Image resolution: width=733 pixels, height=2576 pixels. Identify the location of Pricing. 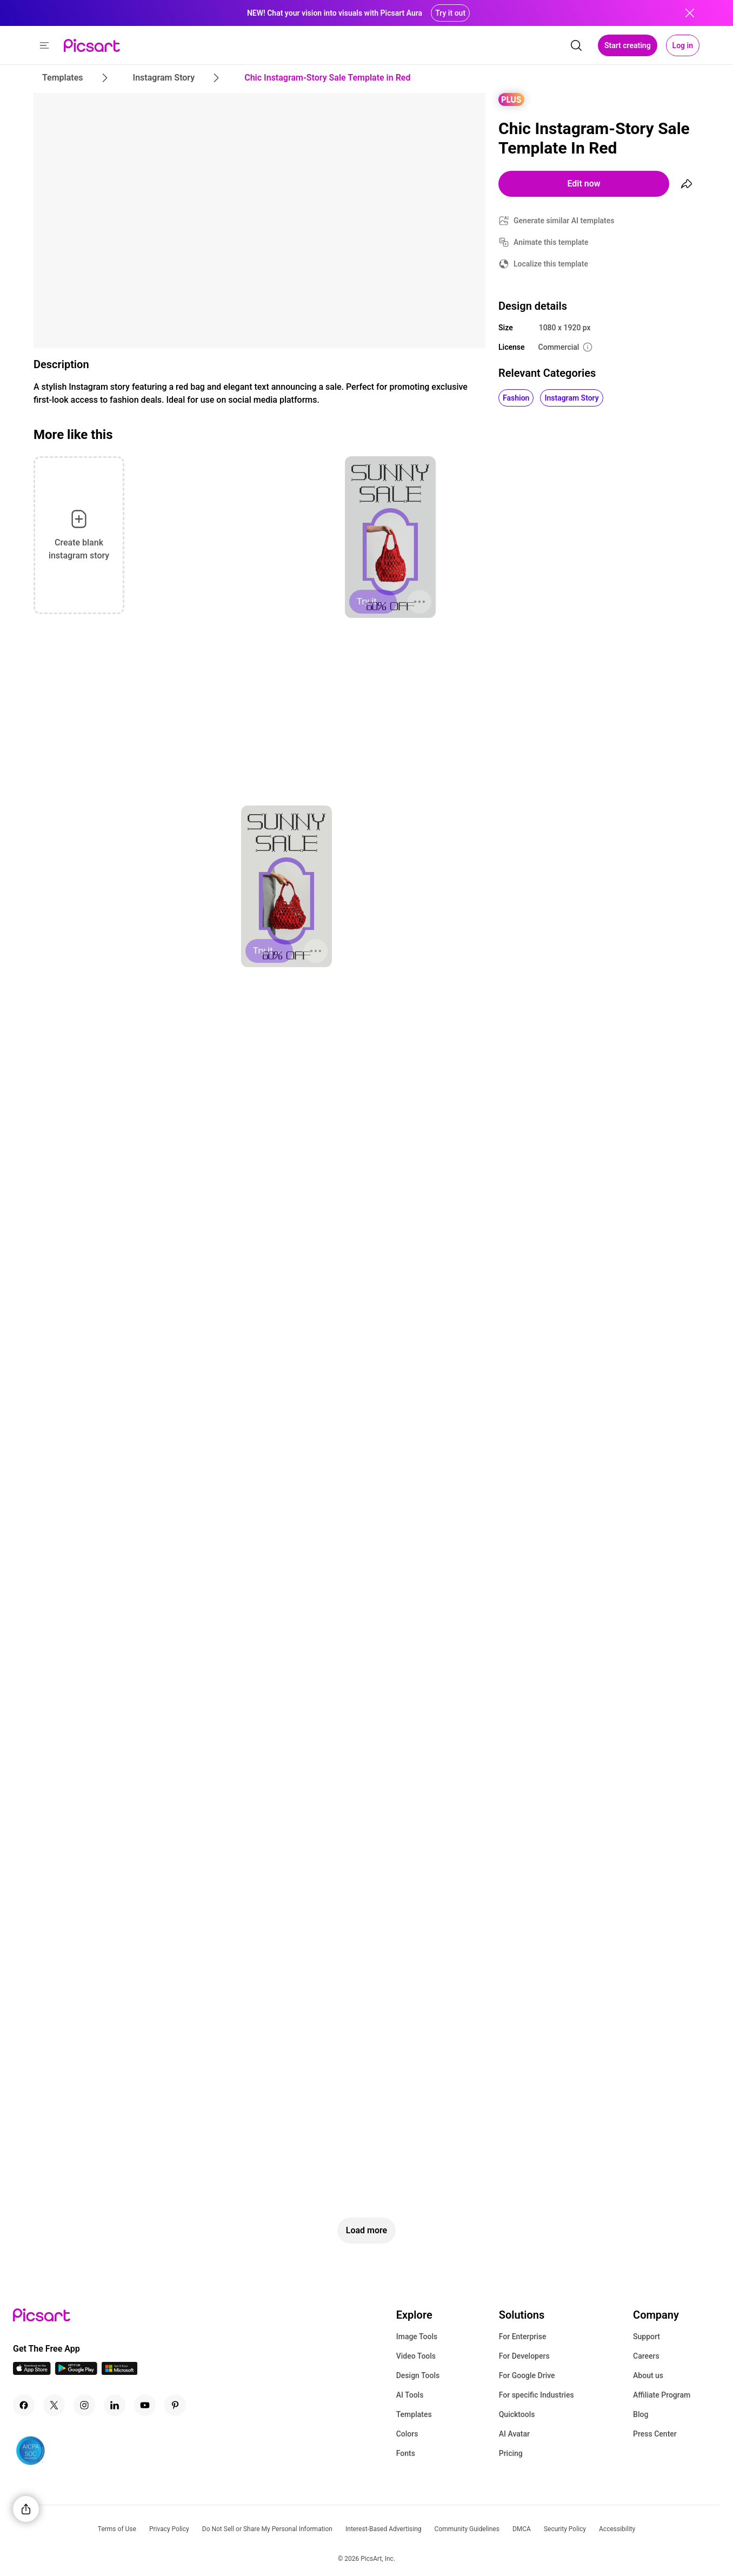
(511, 2453).